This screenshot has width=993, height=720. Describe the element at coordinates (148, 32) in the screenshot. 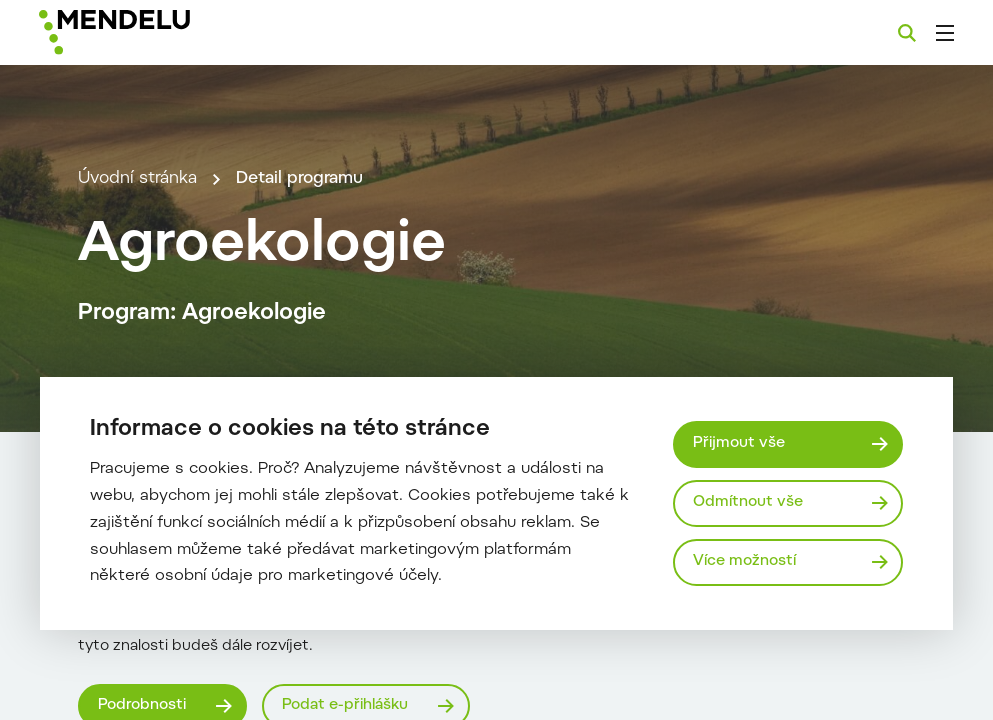

I see `[Mendelu logo]` at that location.